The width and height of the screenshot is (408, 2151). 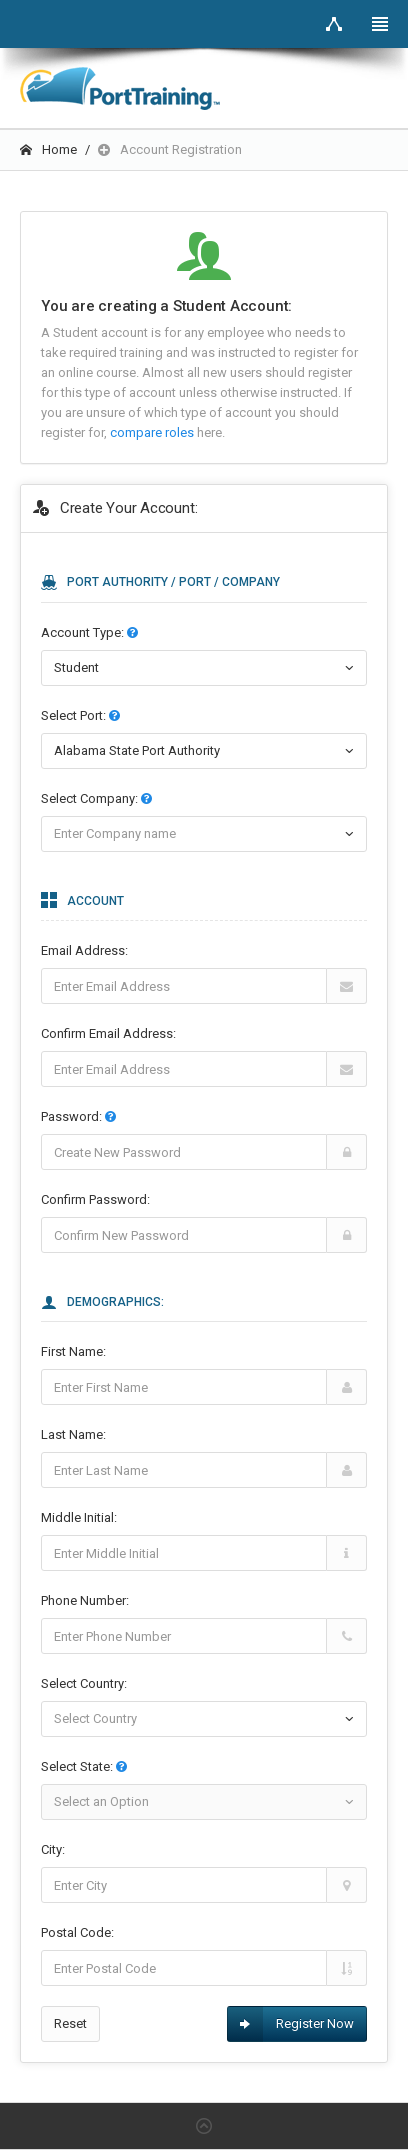 I want to click on Email Address:, so click(x=84, y=950).